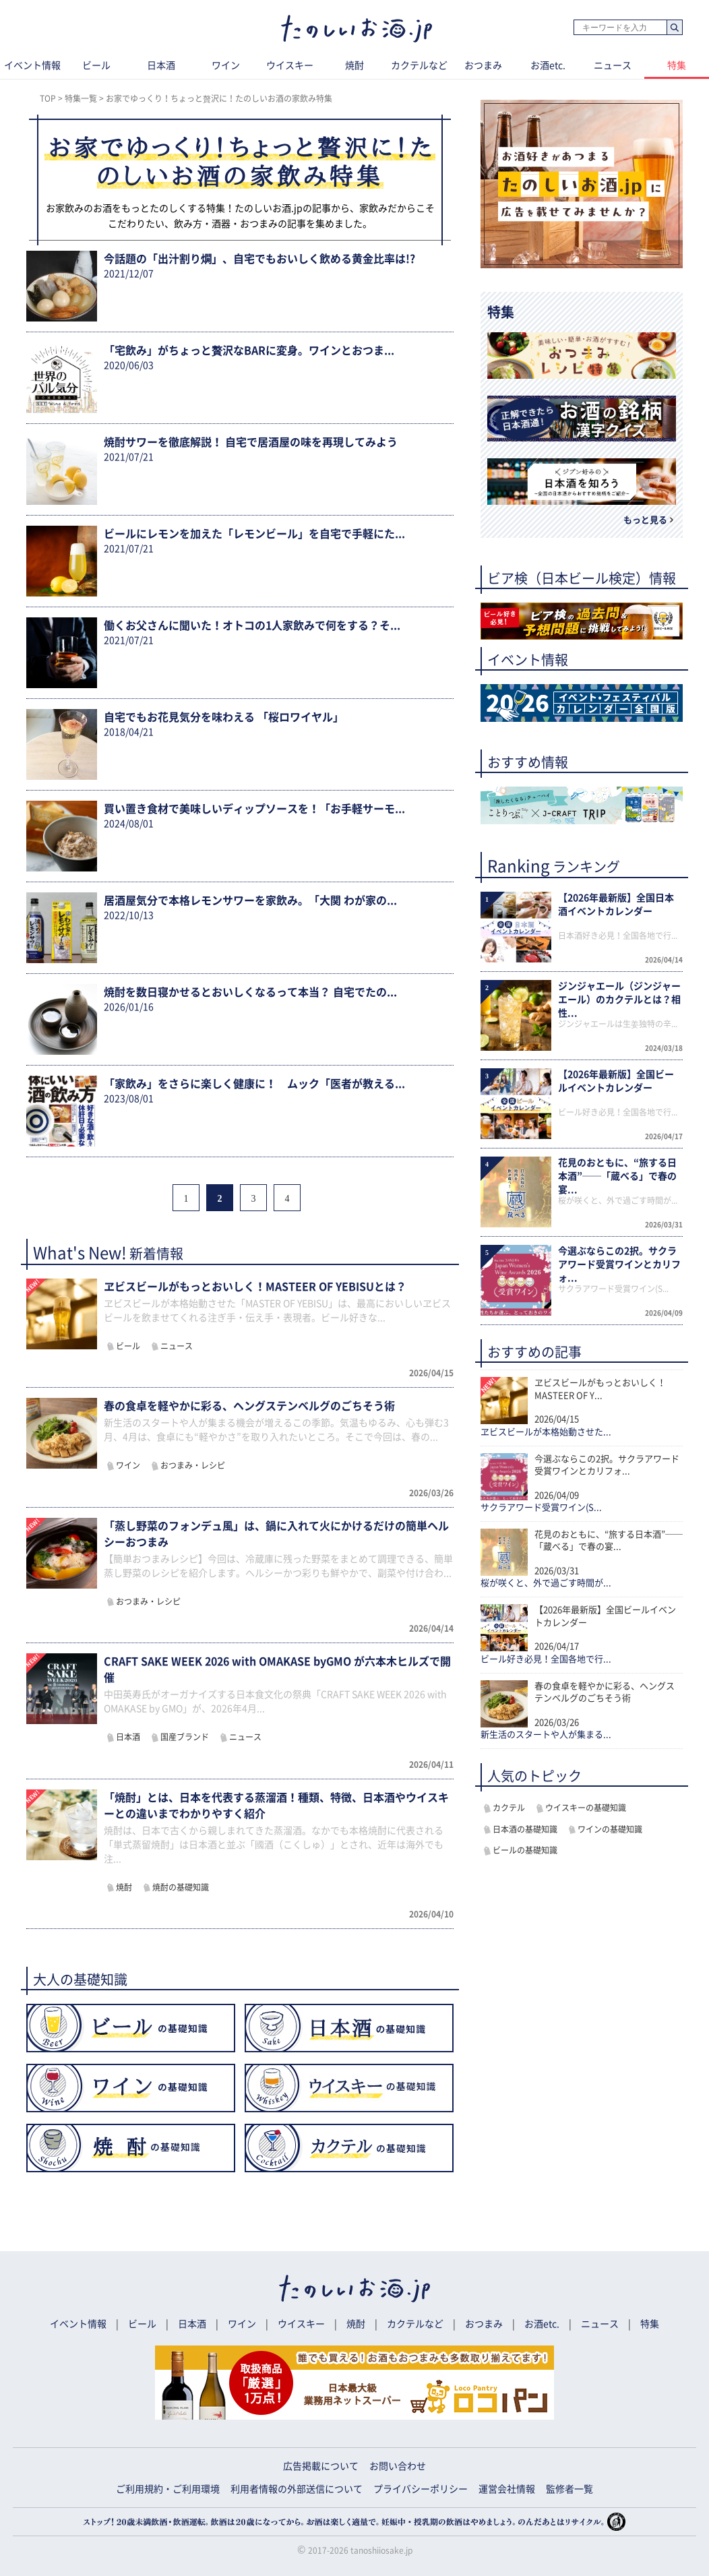  What do you see at coordinates (289, 65) in the screenshot?
I see `ウイスキー` at bounding box center [289, 65].